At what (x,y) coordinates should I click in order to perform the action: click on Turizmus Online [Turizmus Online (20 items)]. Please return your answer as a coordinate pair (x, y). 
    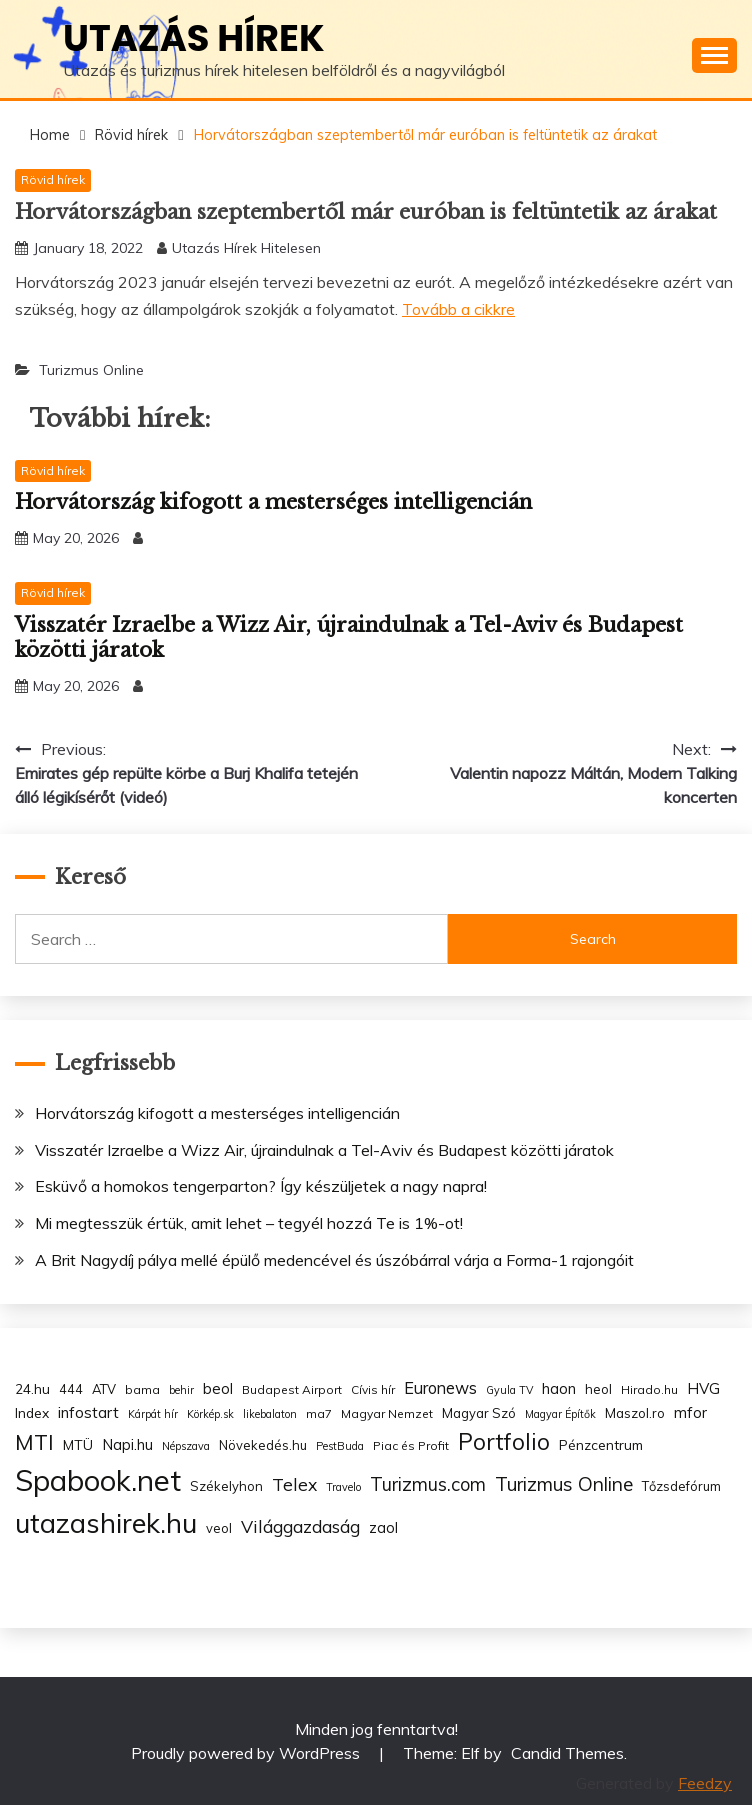
    Looking at the image, I should click on (564, 1484).